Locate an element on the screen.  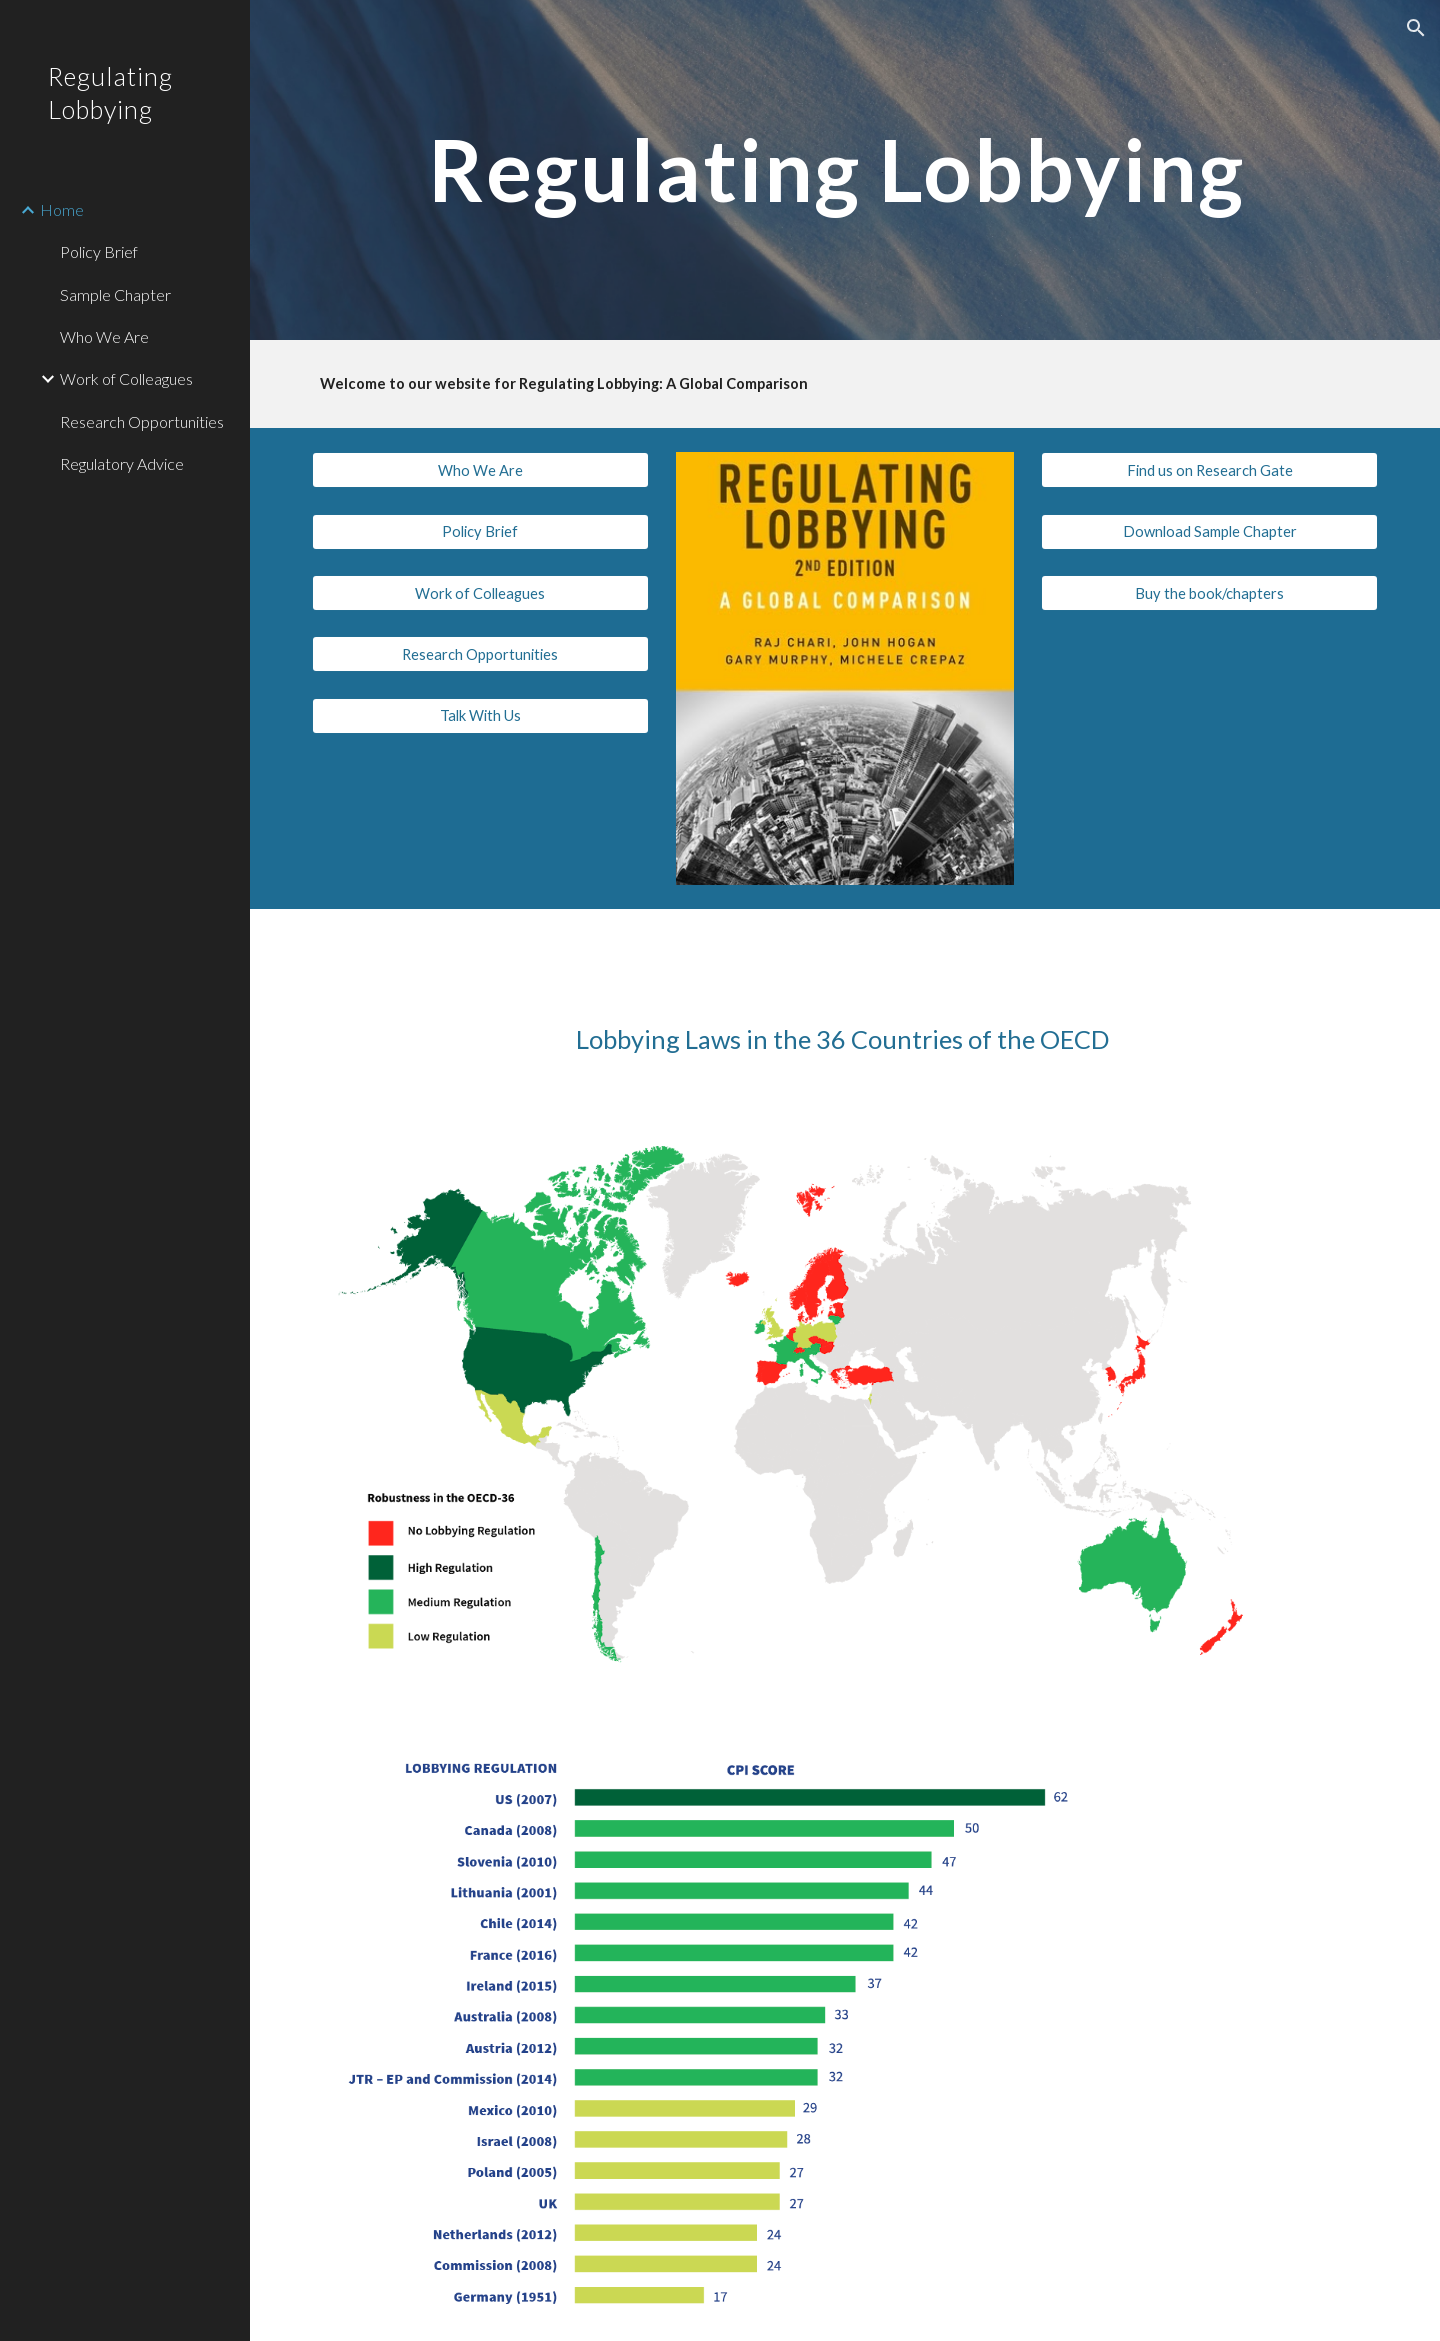
[Work of Colleagues] is located at coordinates (480, 593).